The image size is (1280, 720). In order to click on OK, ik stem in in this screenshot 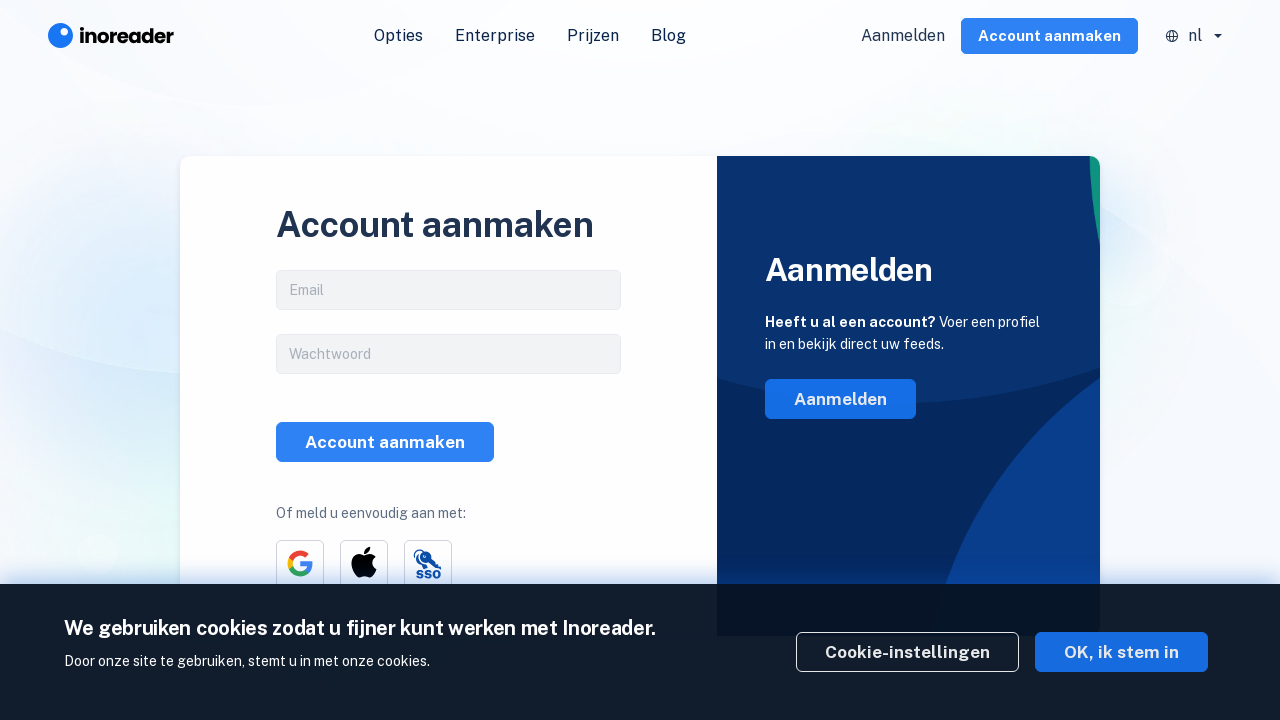, I will do `click(1121, 652)`.